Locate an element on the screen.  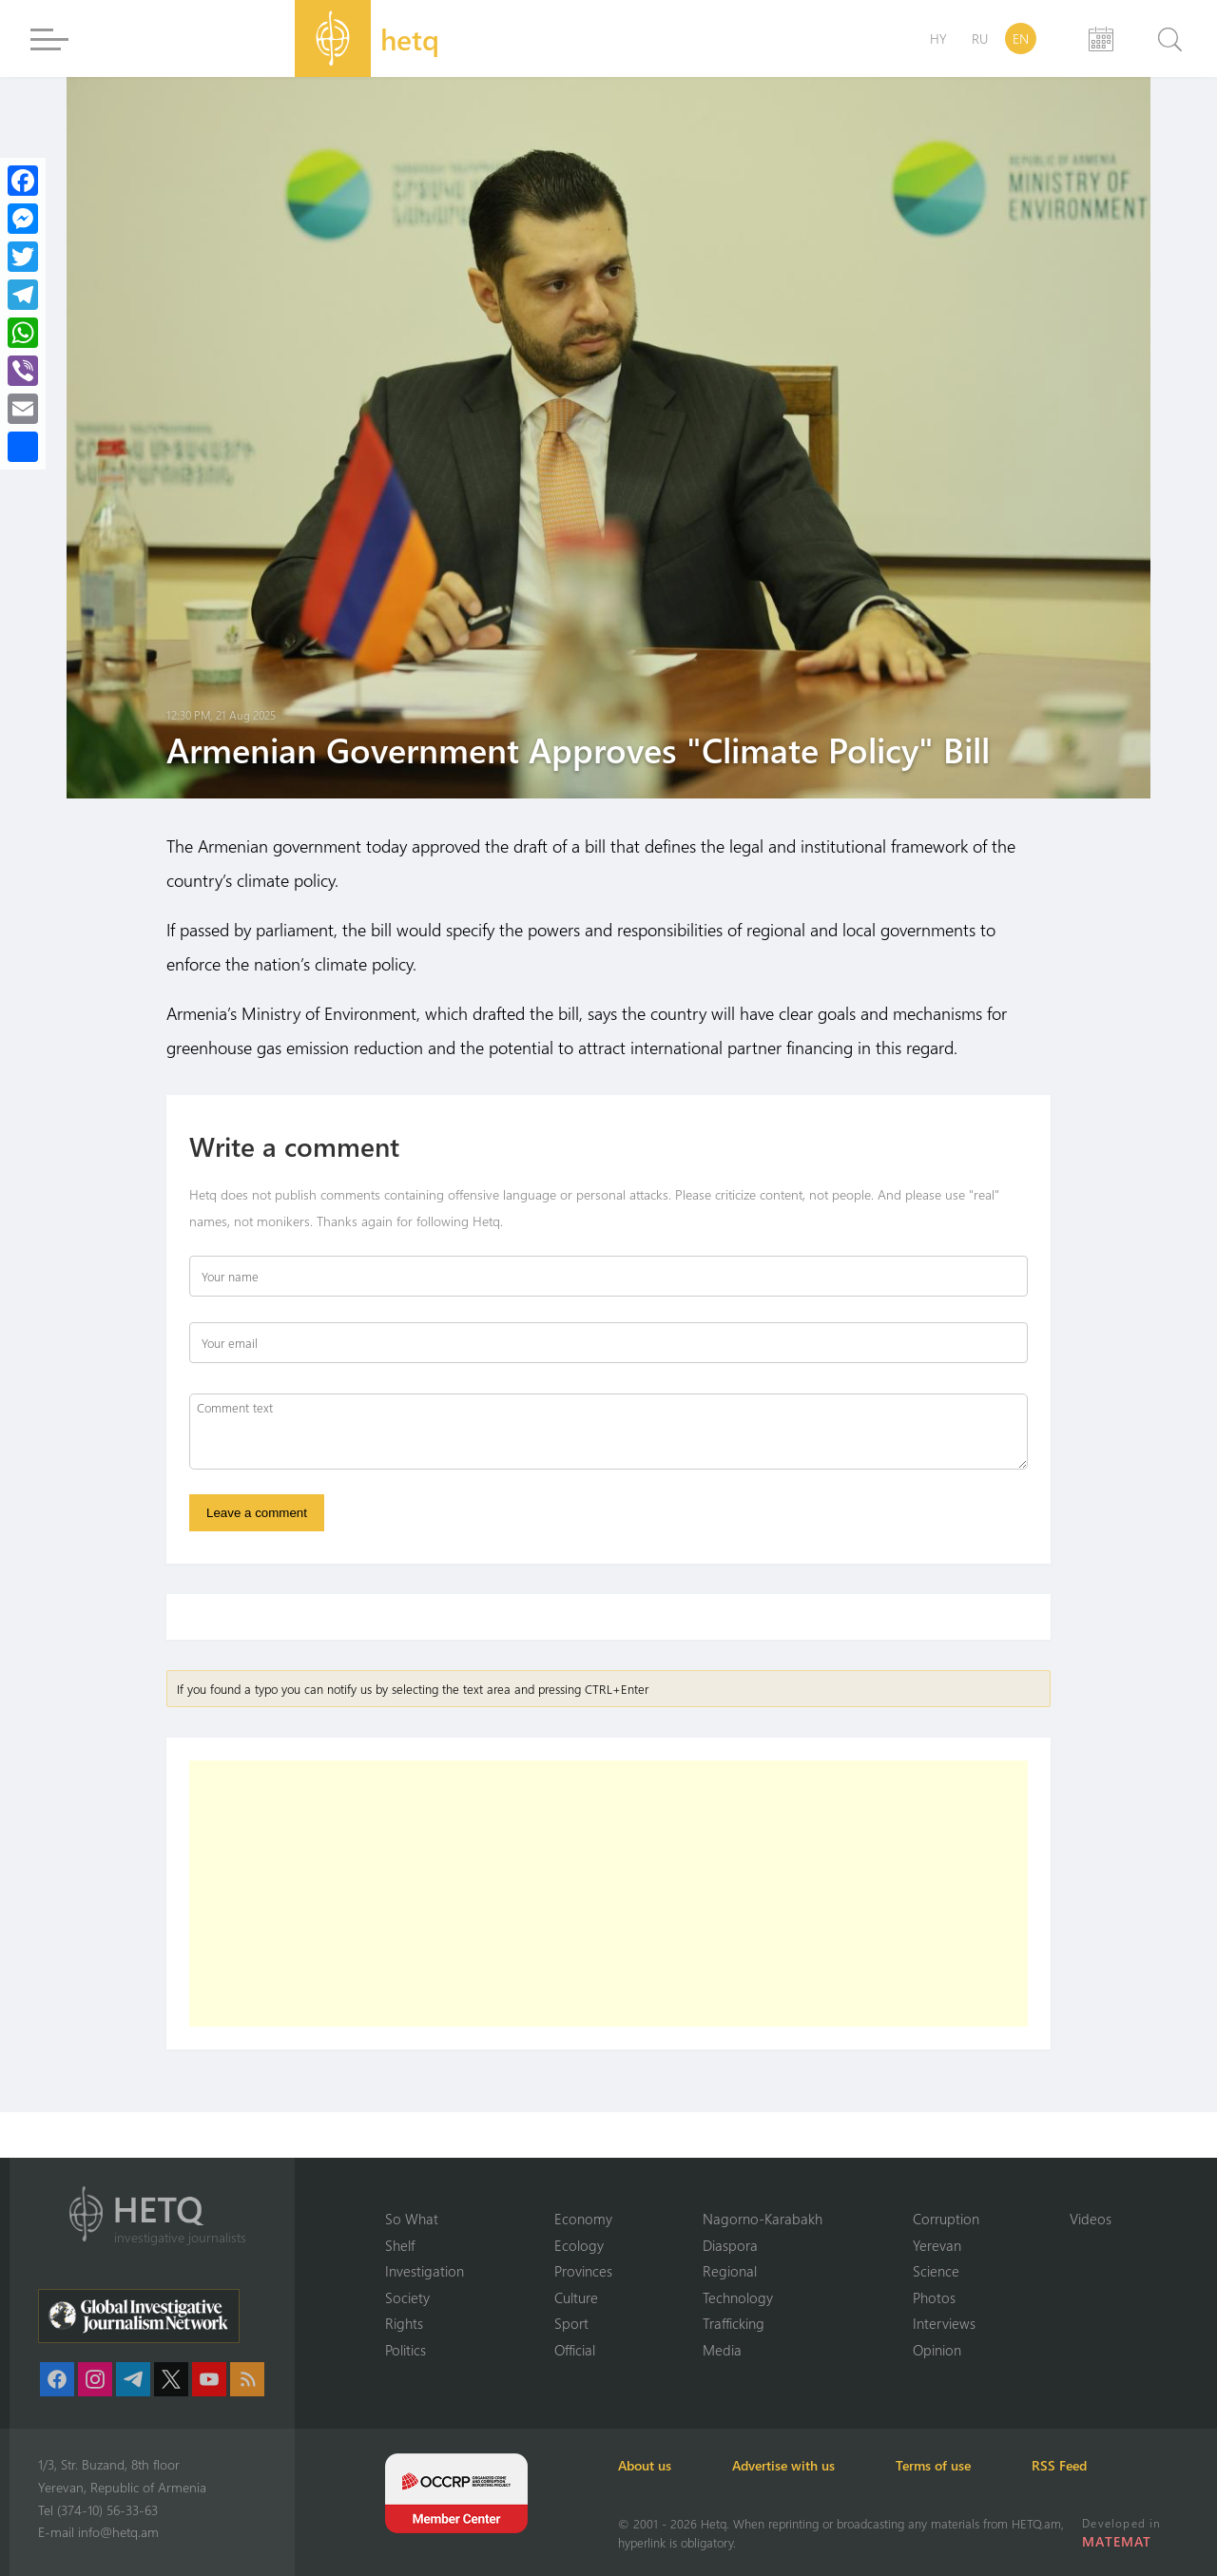
Rights is located at coordinates (404, 2323).